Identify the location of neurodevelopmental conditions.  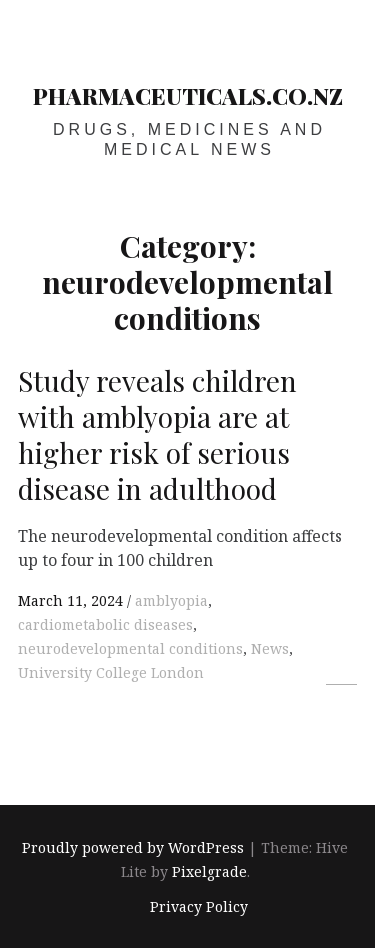
(130, 648).